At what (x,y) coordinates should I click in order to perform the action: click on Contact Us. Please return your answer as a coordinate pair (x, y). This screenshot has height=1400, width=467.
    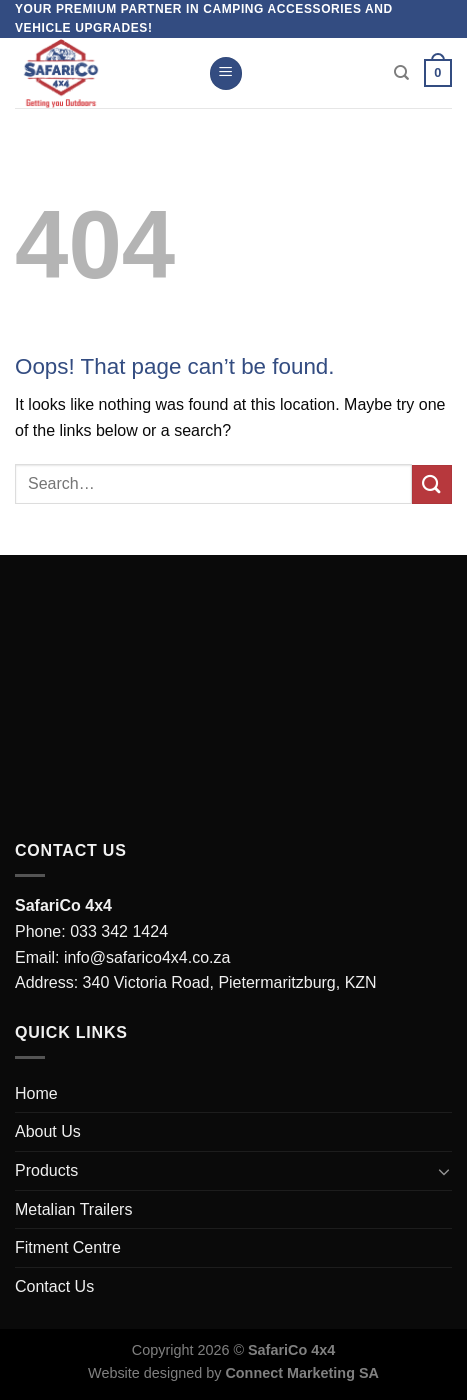
    Looking at the image, I should click on (54, 1286).